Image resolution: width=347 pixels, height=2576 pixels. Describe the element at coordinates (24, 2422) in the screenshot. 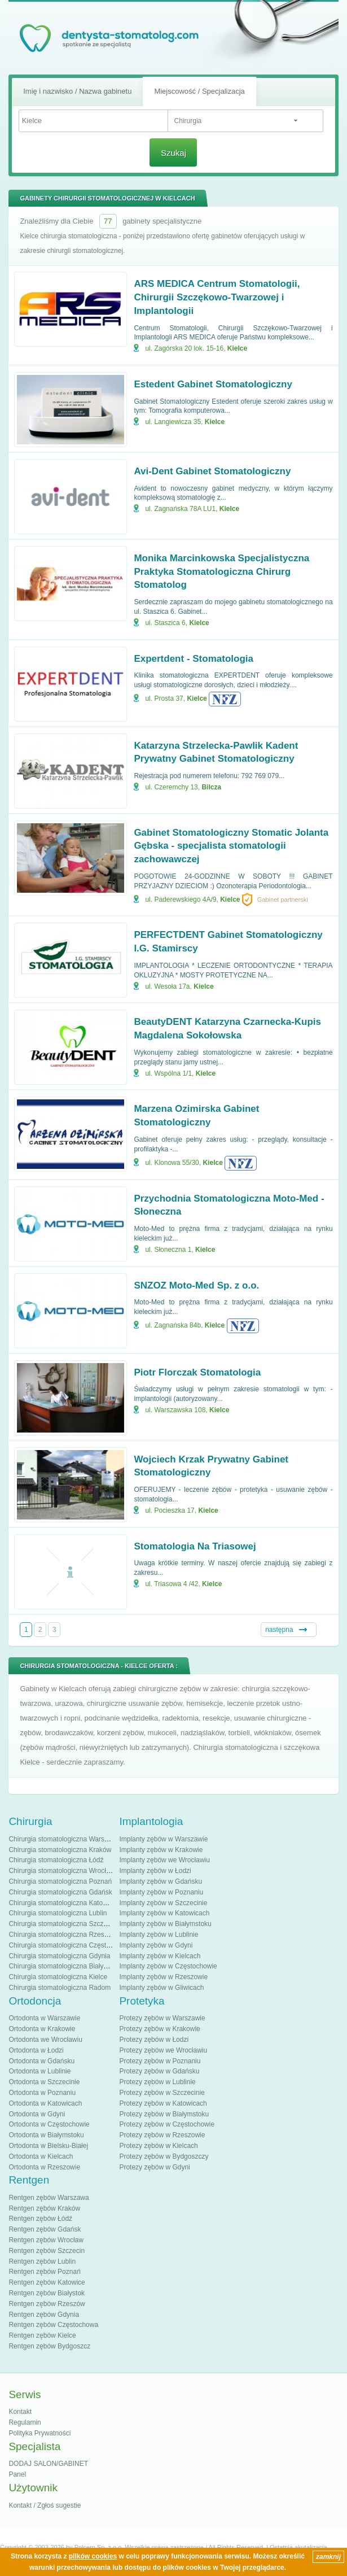

I see `Regulamin` at that location.